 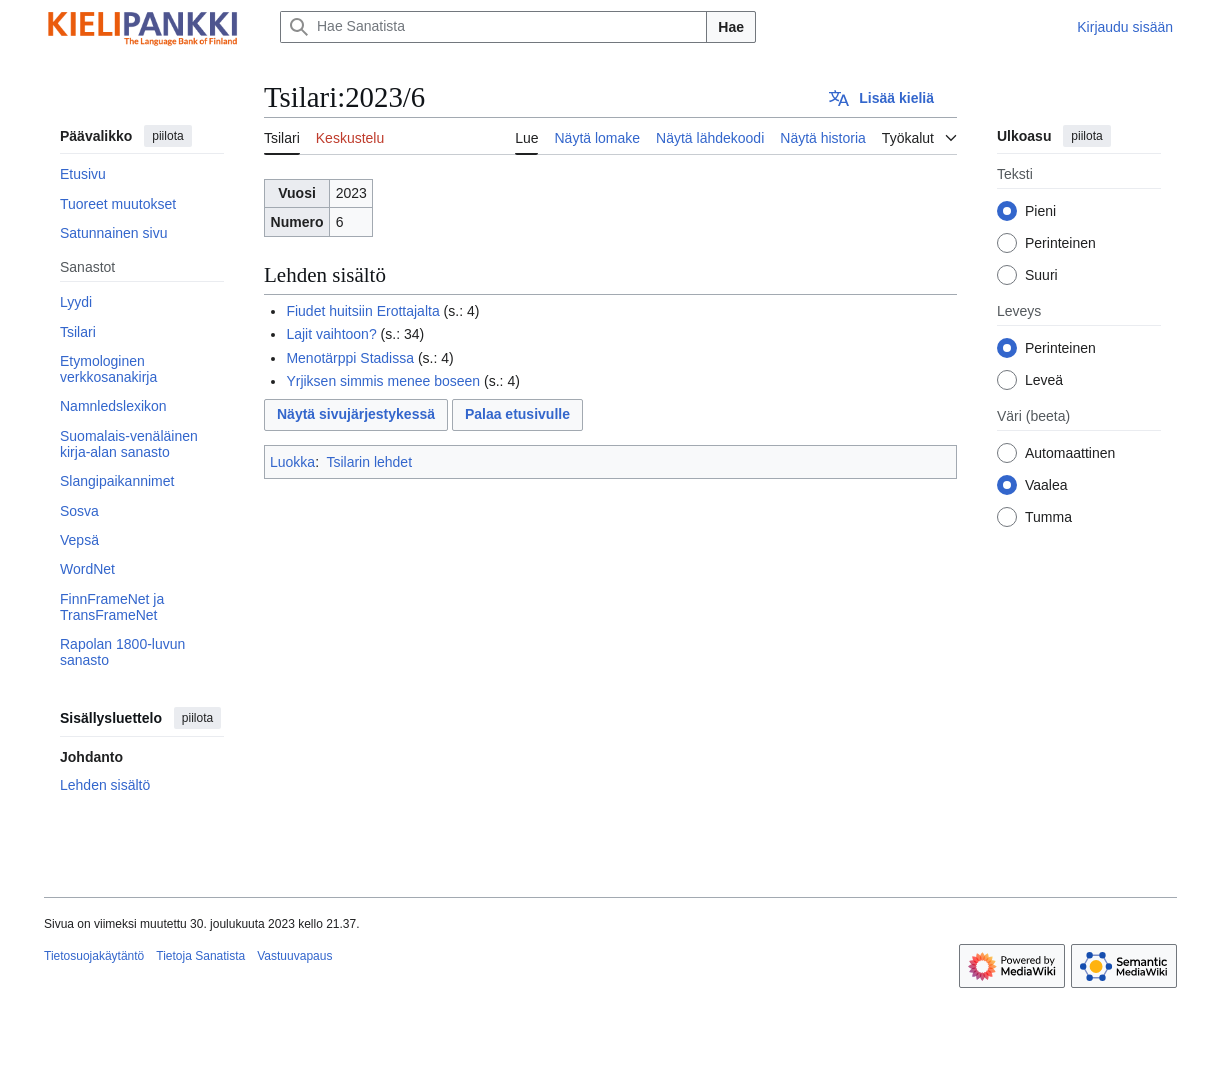 What do you see at coordinates (362, 311) in the screenshot?
I see `Fiudet huitsiin Erottajalta` at bounding box center [362, 311].